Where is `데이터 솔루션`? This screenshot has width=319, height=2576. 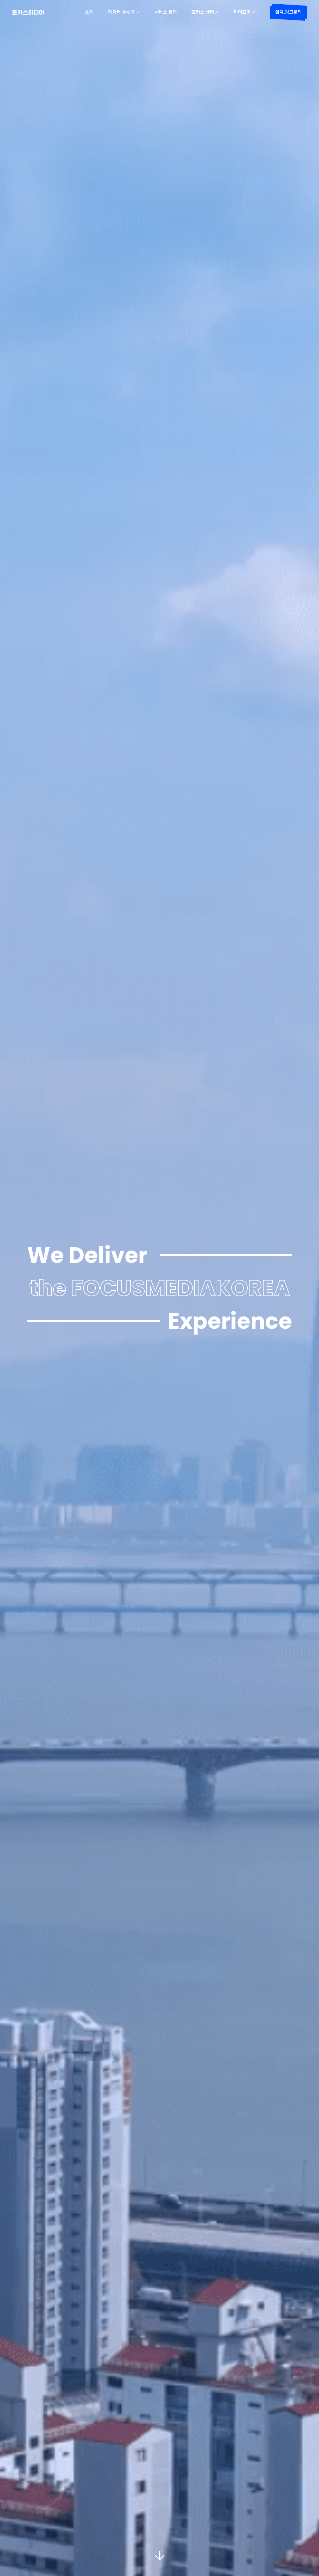 데이터 솔루션 is located at coordinates (124, 12).